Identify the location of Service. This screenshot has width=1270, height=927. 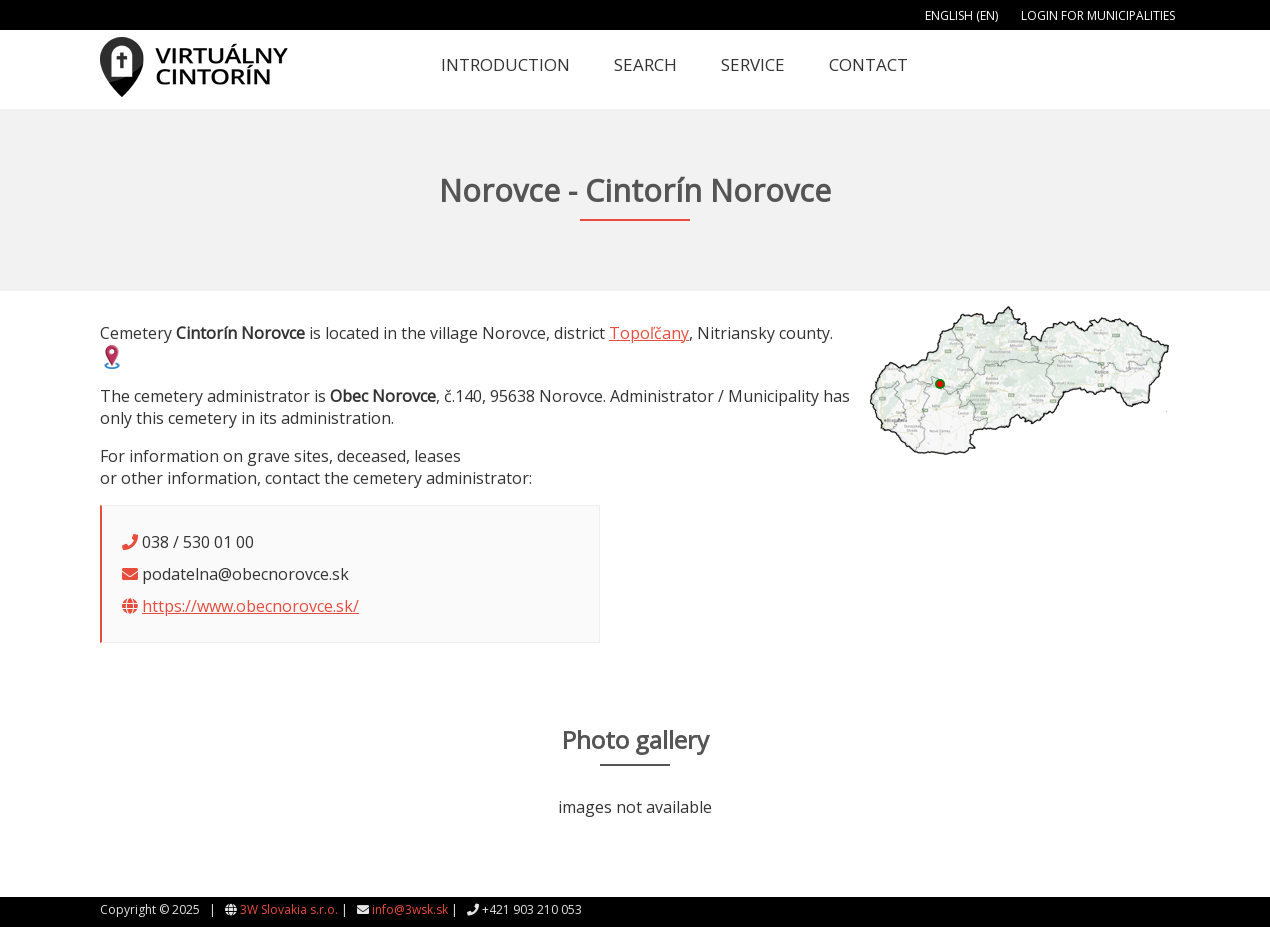
(753, 64).